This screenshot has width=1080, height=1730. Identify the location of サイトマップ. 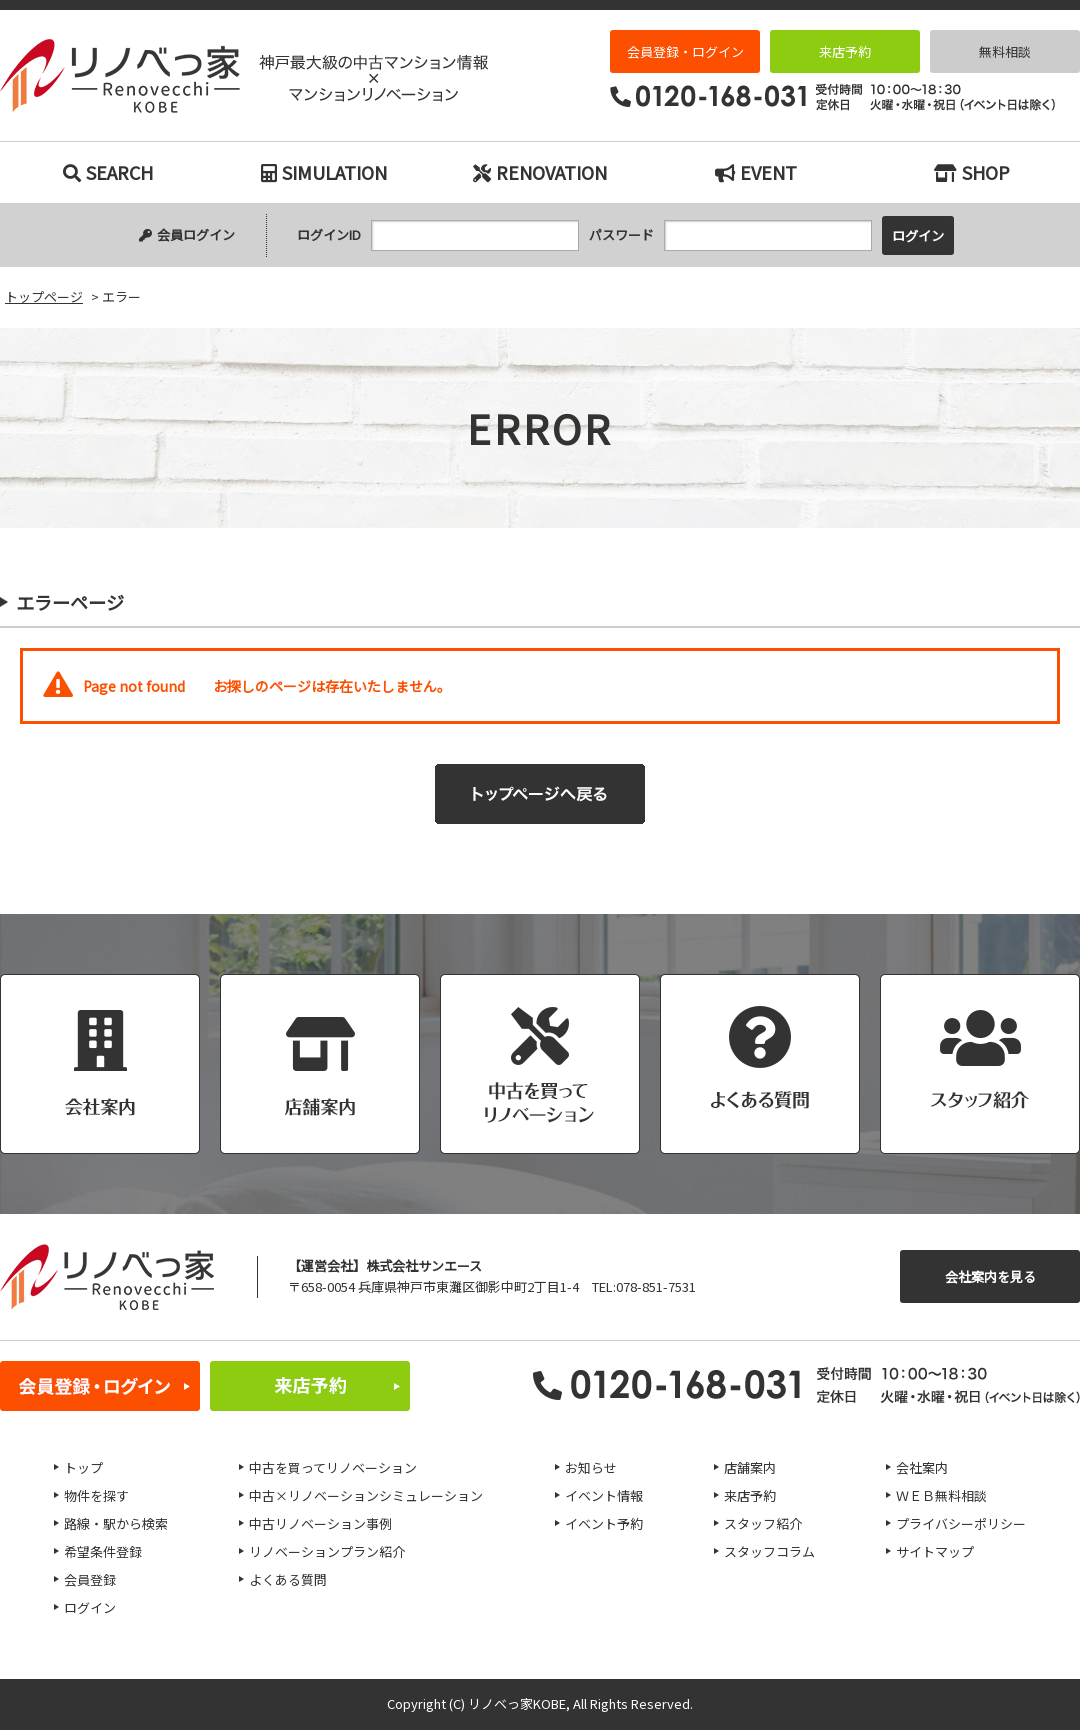
(935, 1551).